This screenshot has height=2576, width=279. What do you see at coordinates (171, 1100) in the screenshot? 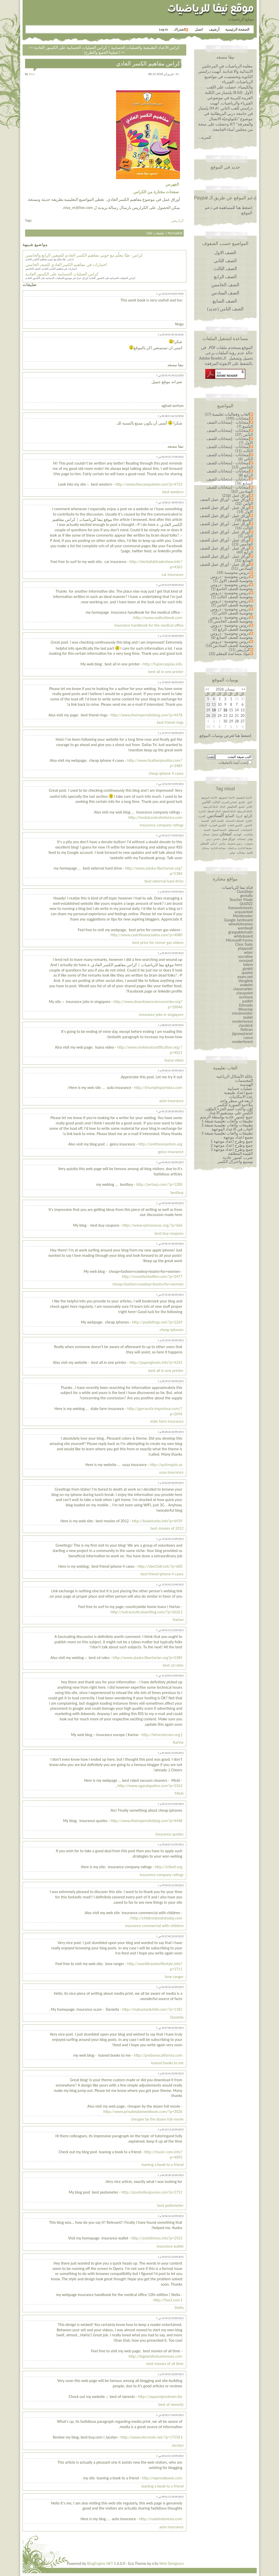
I see `auto insurance` at bounding box center [171, 1100].